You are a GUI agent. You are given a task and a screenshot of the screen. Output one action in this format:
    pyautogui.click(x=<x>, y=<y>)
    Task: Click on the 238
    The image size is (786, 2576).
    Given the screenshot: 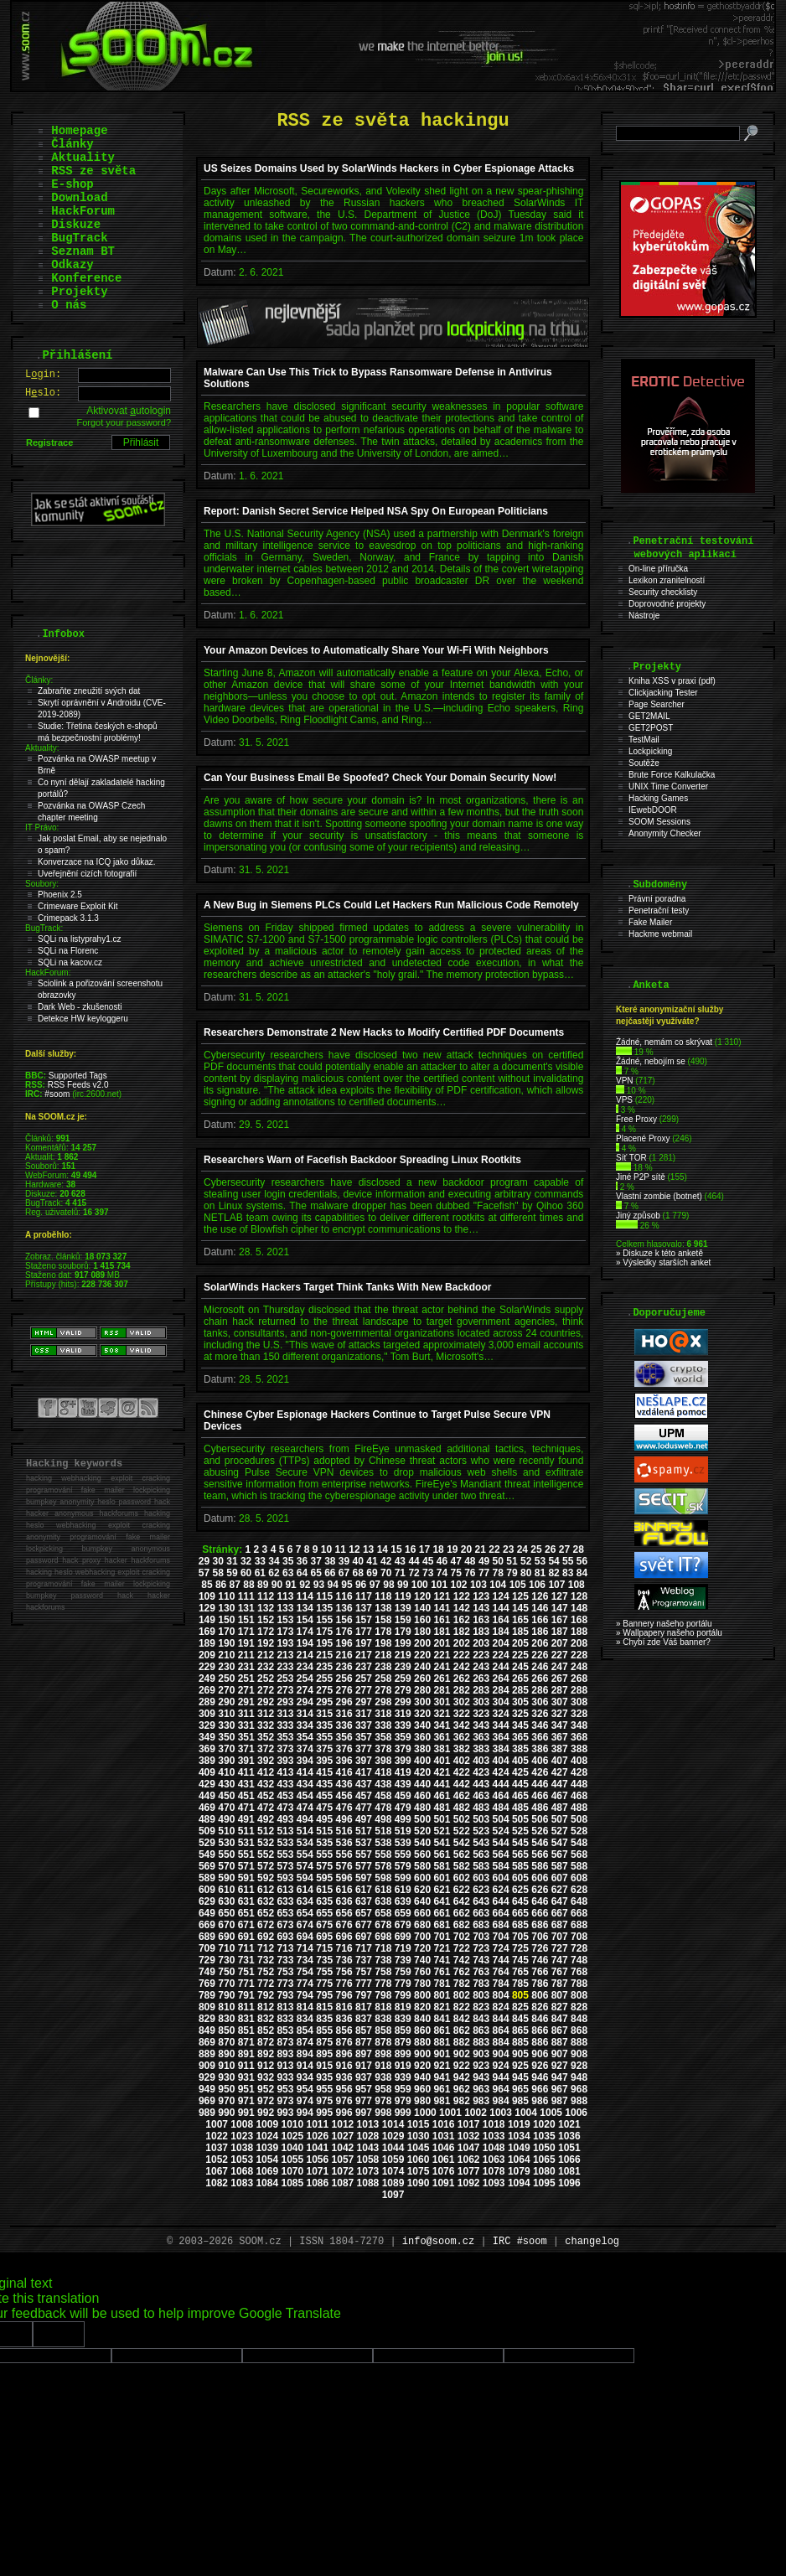 What is the action you would take?
    pyautogui.click(x=383, y=1667)
    